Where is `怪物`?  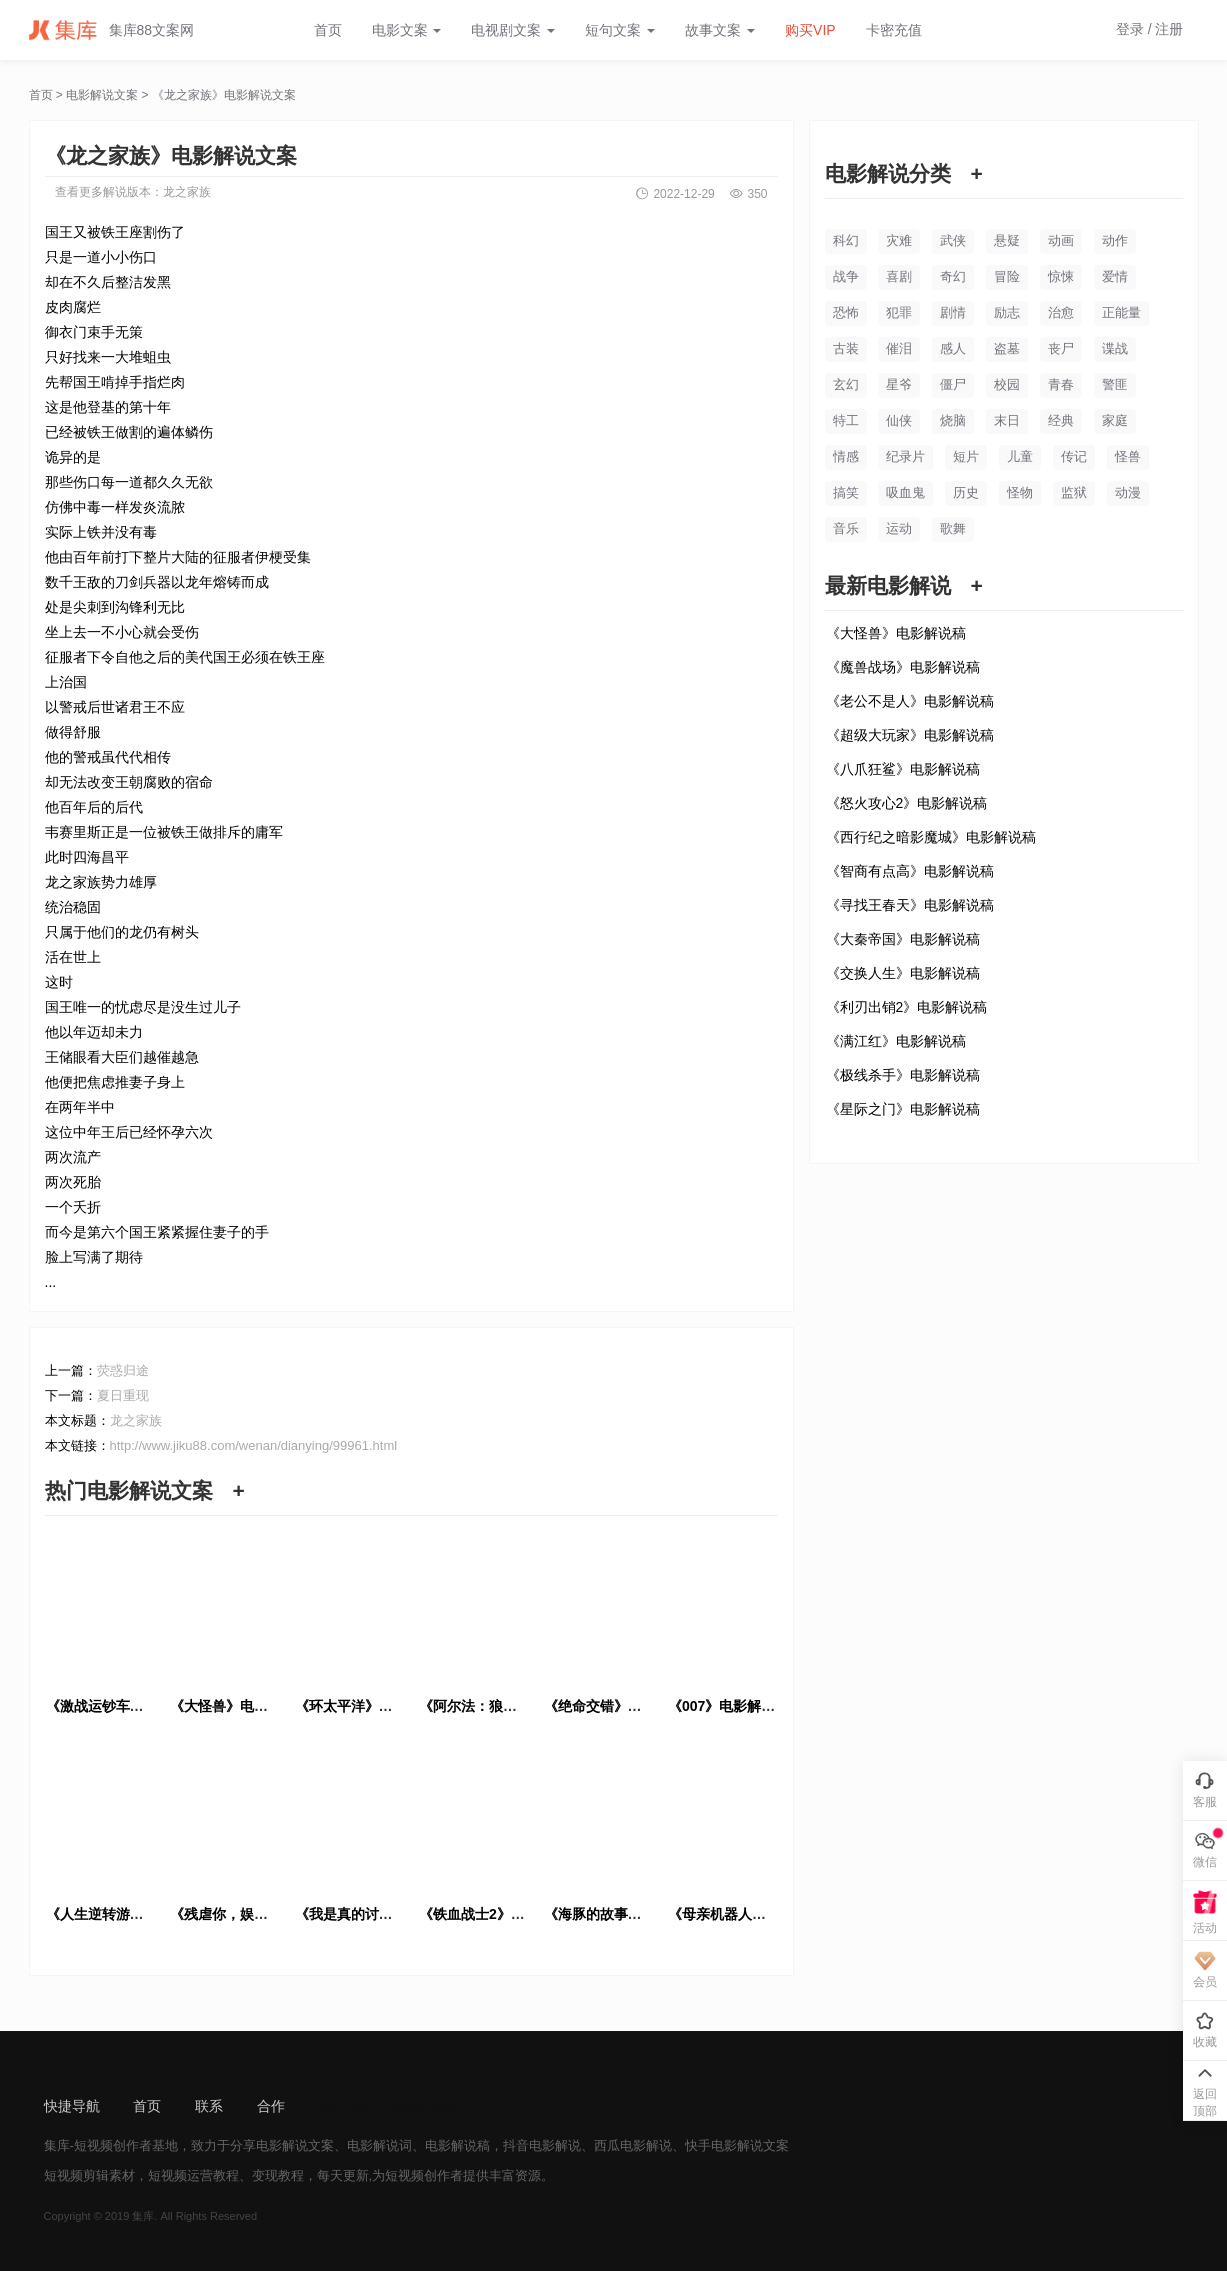 怪物 is located at coordinates (1020, 492).